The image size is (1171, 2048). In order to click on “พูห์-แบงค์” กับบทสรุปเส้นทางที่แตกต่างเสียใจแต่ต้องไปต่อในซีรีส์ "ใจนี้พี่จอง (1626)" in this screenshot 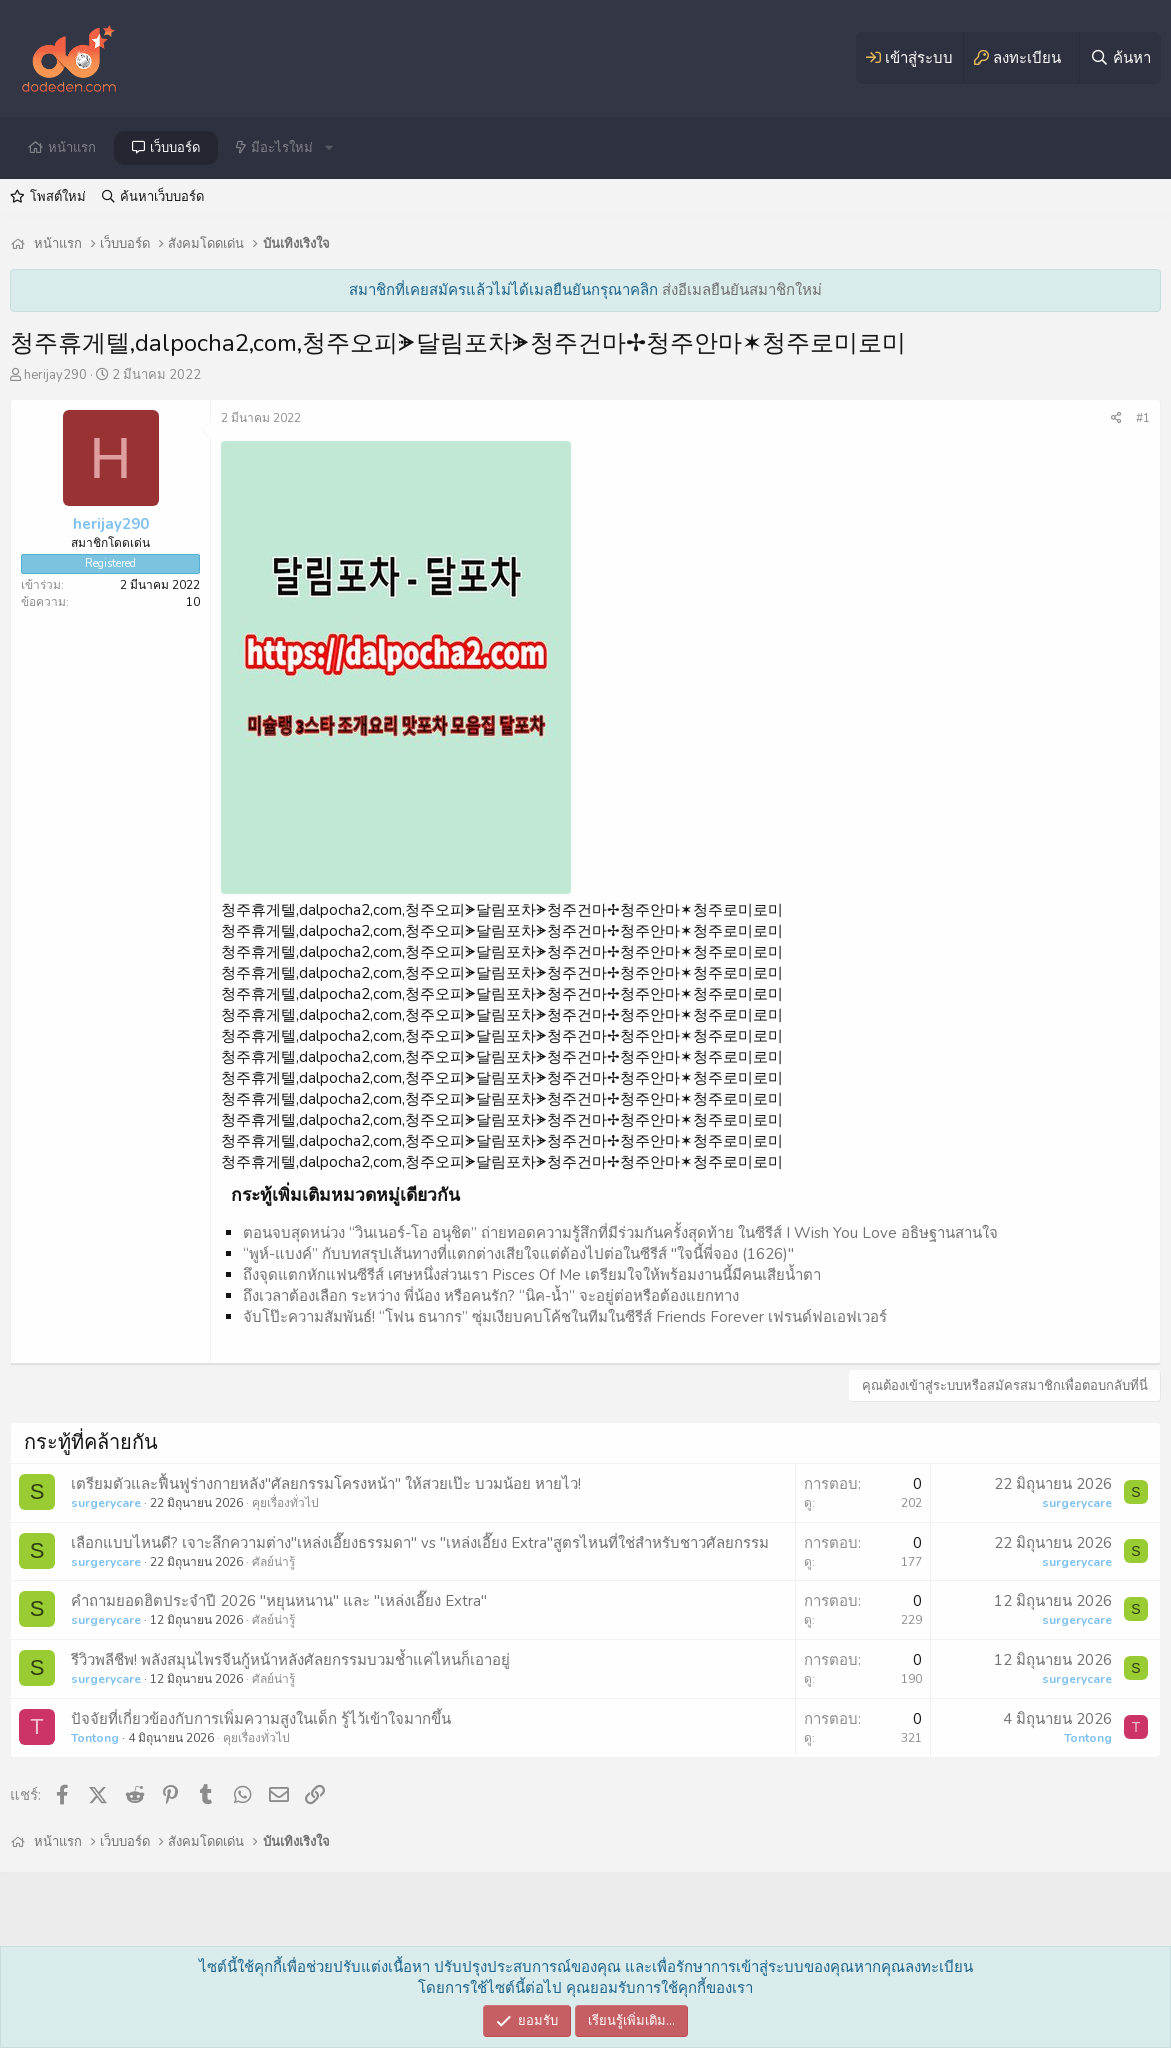, I will do `click(518, 1254)`.